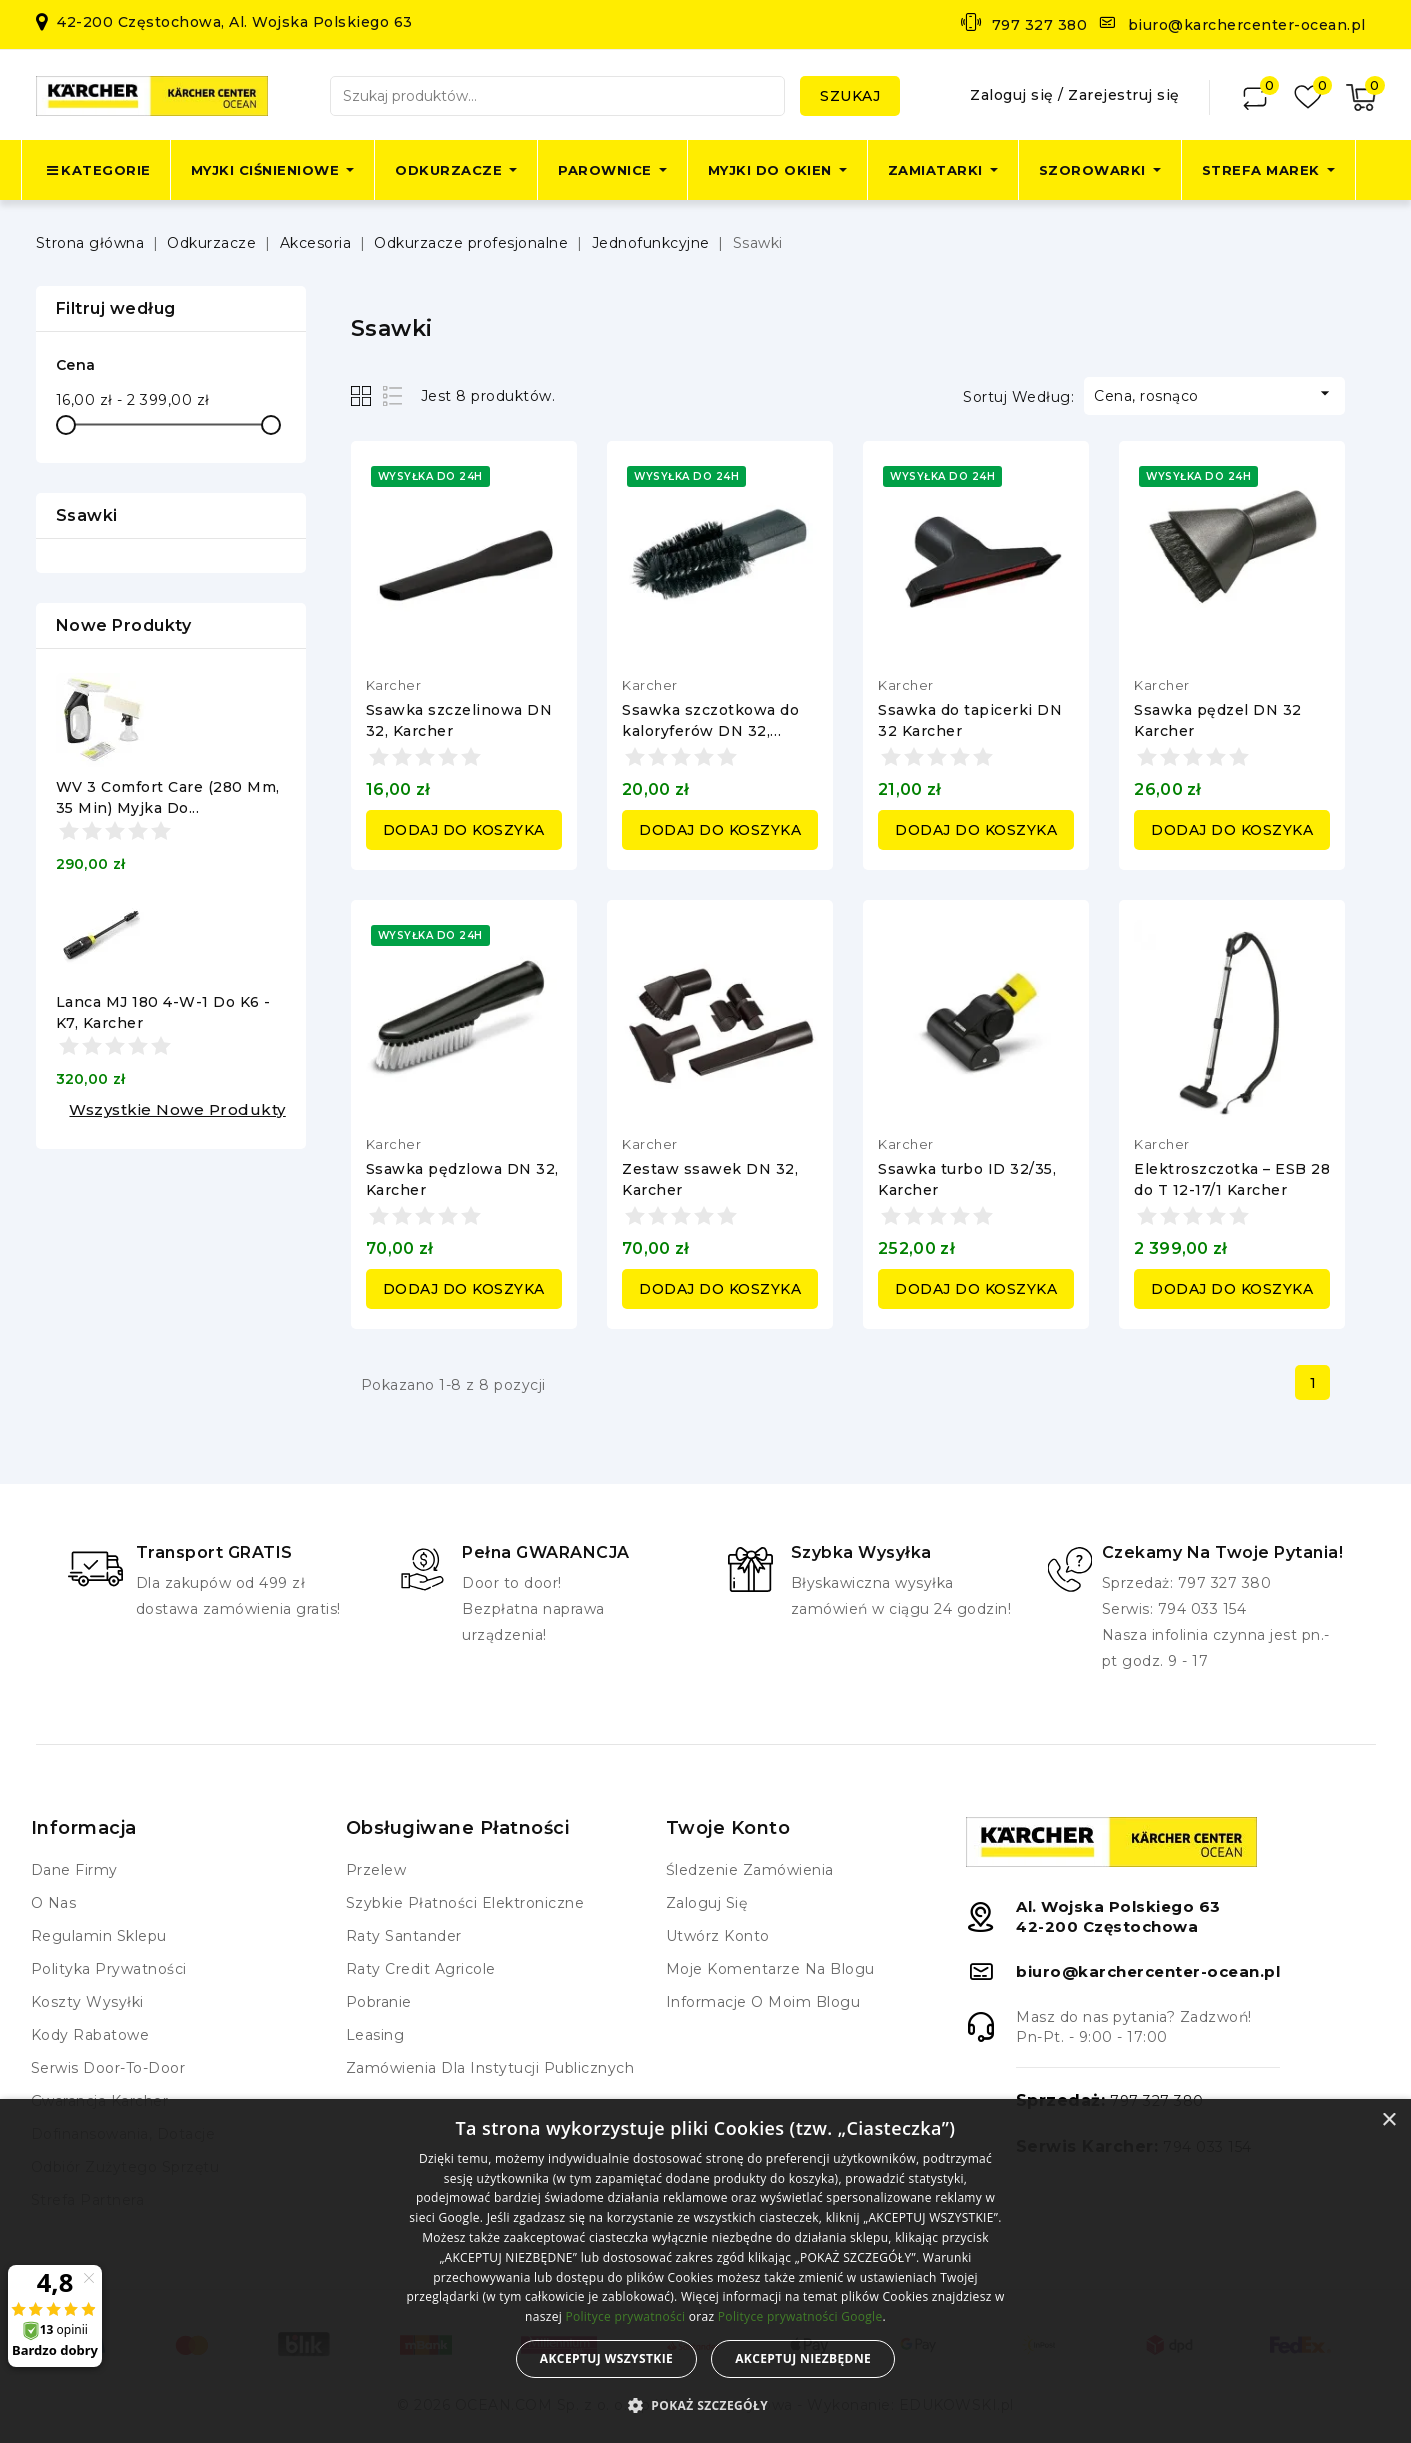 Image resolution: width=1411 pixels, height=2443 pixels. Describe the element at coordinates (235, 22) in the screenshot. I see `42-200 Częstochowa, Al. Wojska Polskiego 63` at that location.